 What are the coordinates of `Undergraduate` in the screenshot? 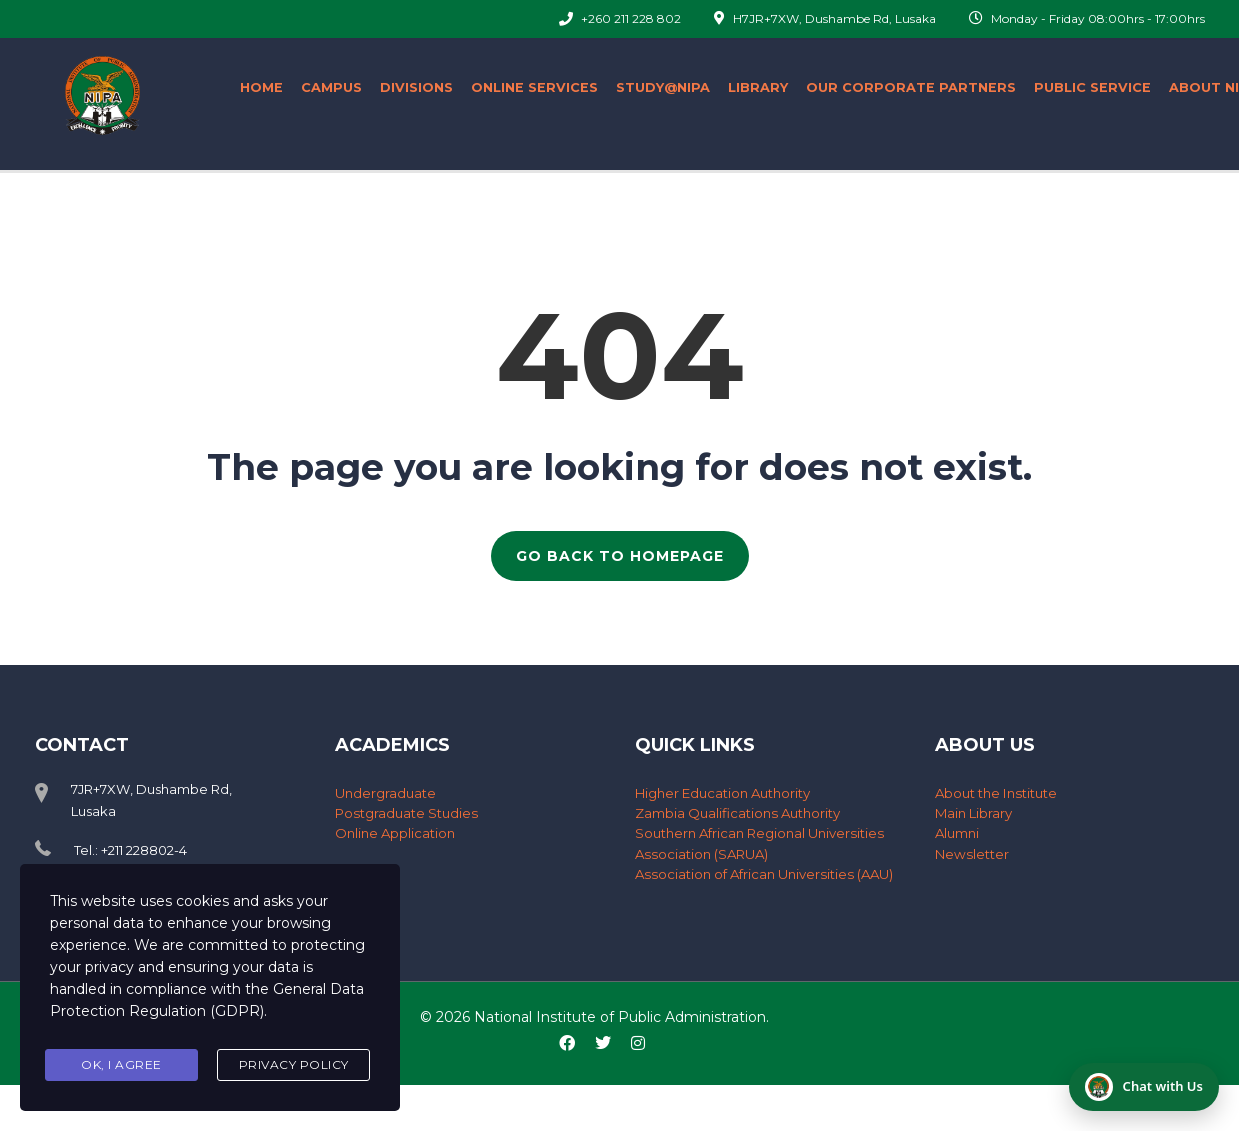 It's located at (385, 793).